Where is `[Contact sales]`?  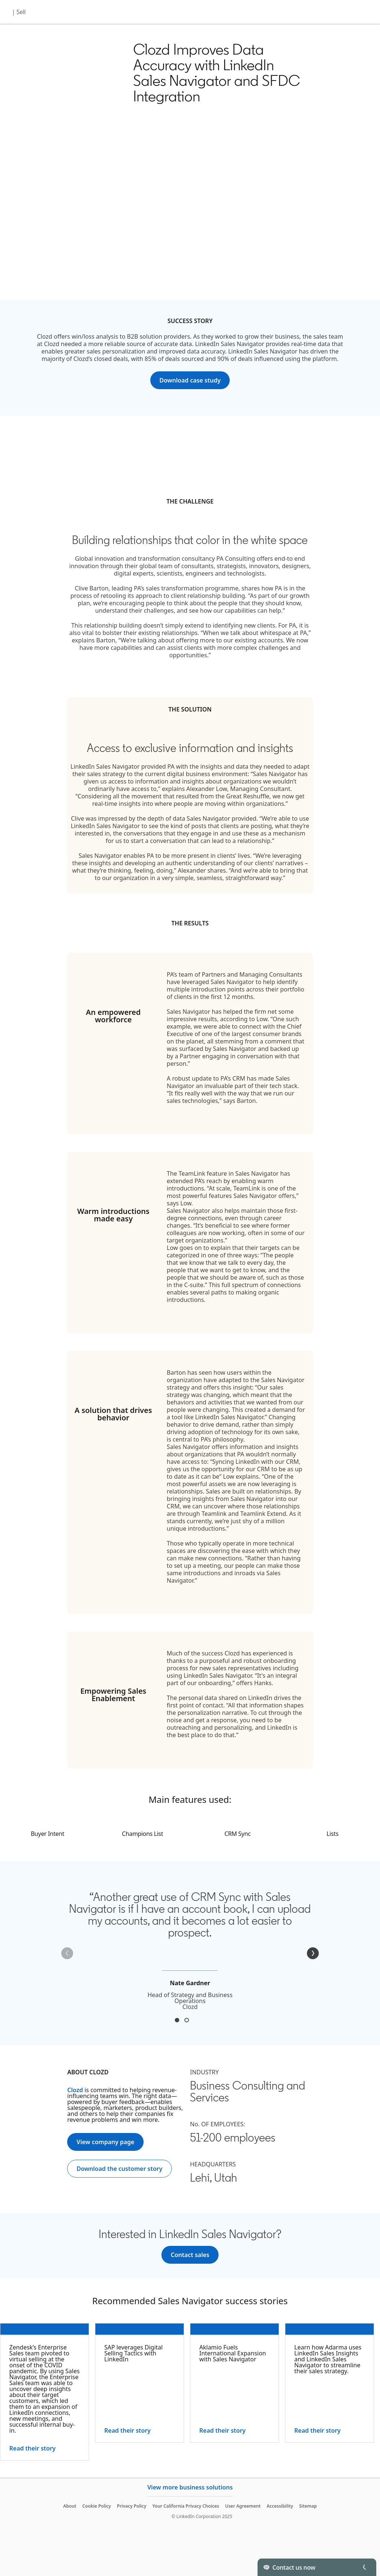 [Contact sales] is located at coordinates (190, 2255).